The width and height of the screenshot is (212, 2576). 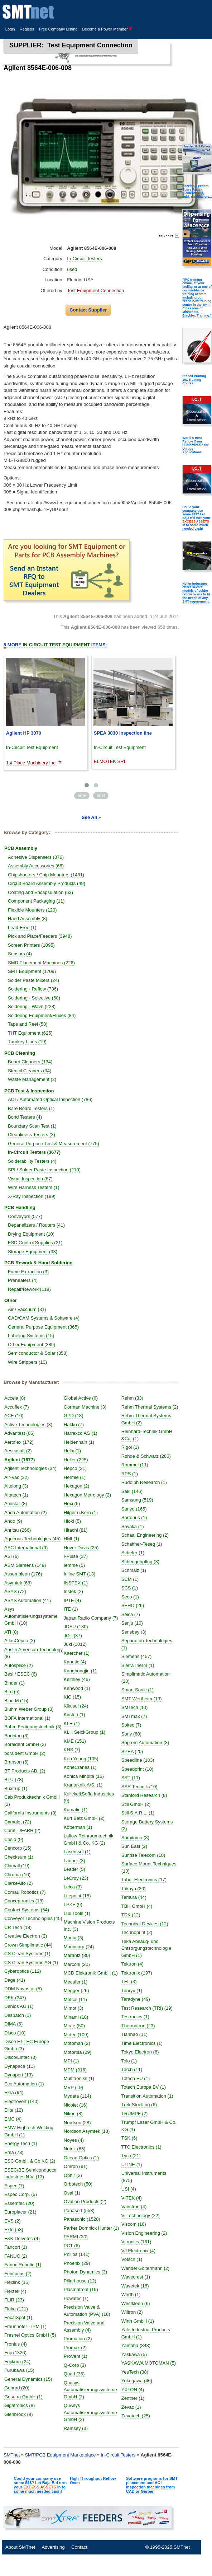 What do you see at coordinates (144, 1482) in the screenshot?
I see `Rudolph Research (1)` at bounding box center [144, 1482].